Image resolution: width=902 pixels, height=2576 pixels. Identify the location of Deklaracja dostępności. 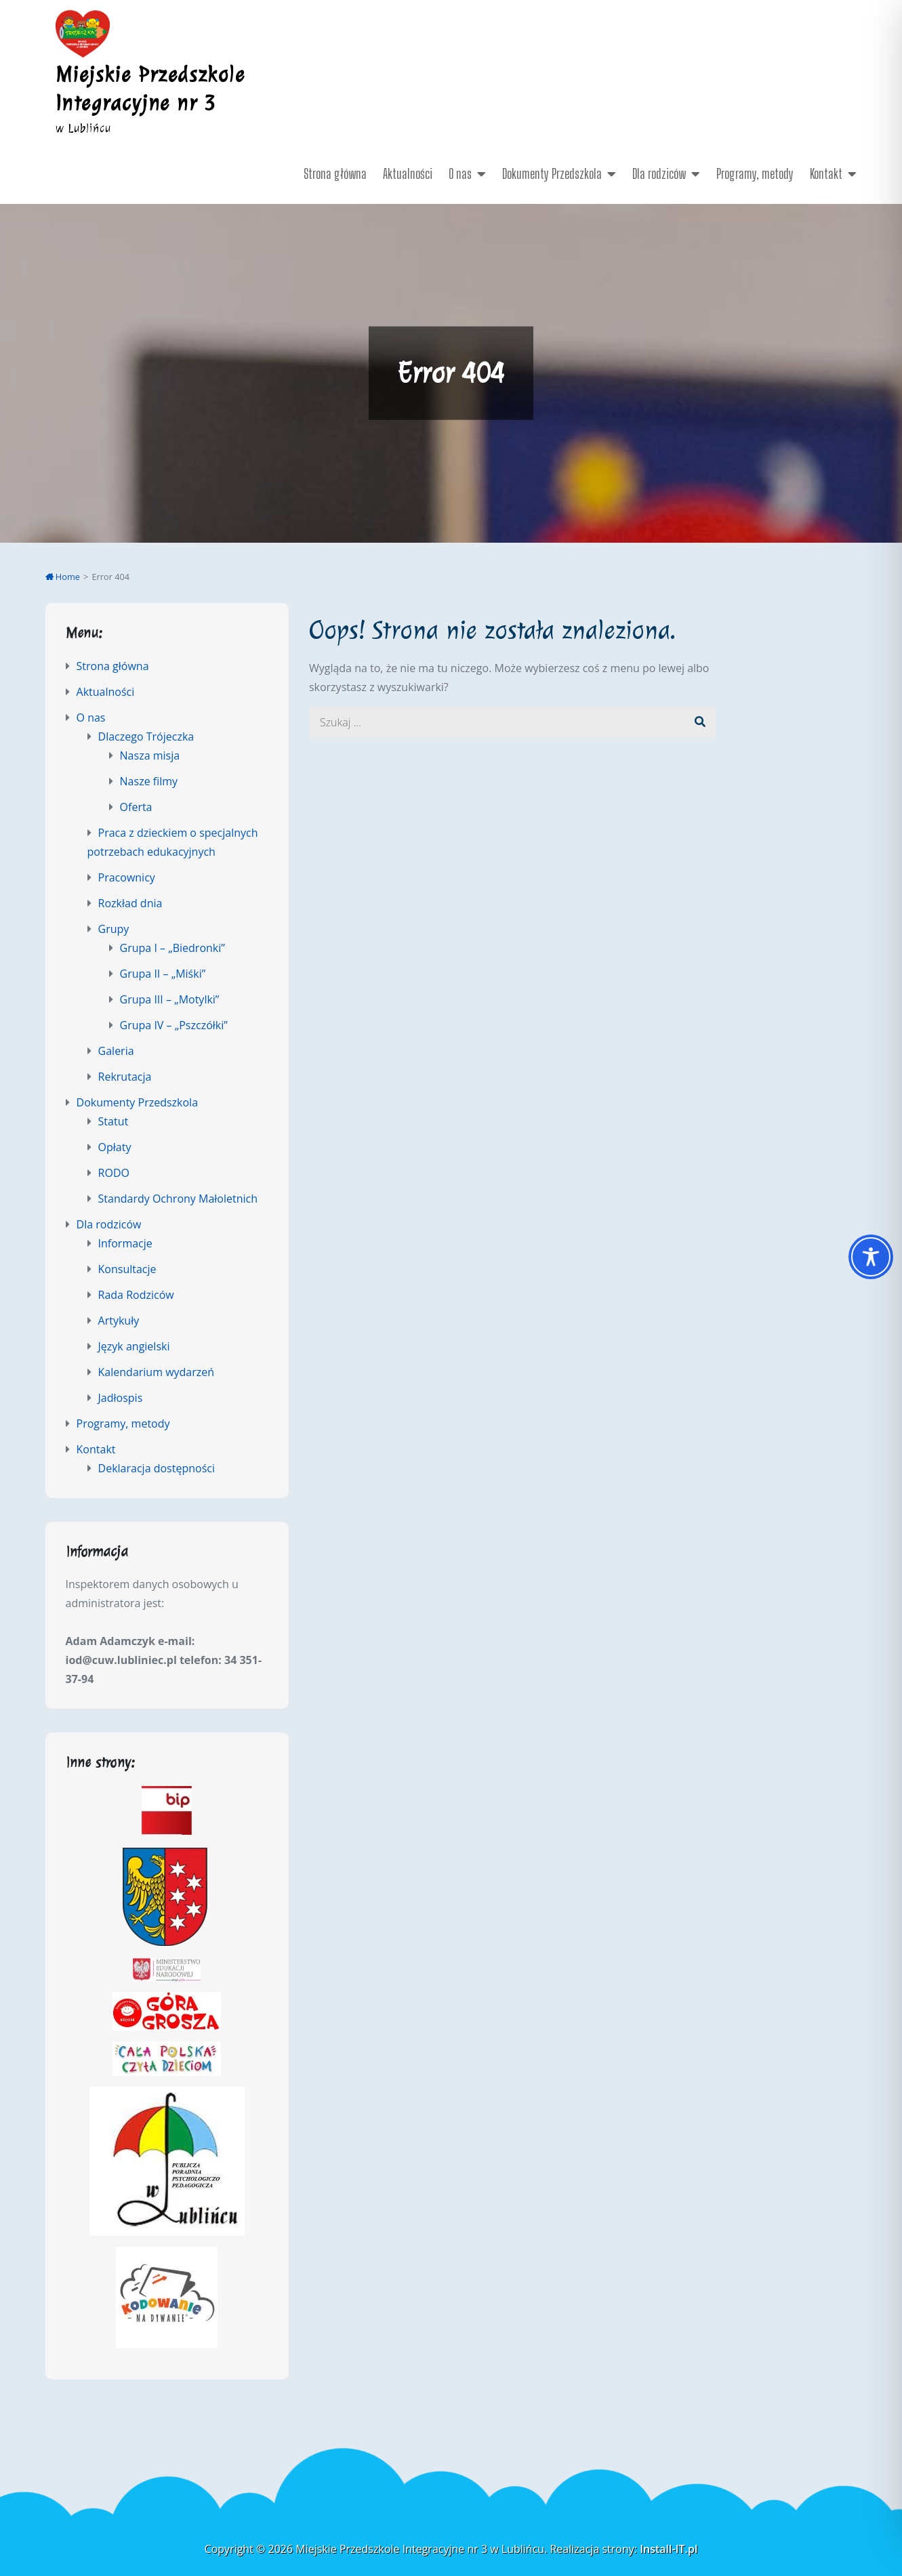
(156, 1468).